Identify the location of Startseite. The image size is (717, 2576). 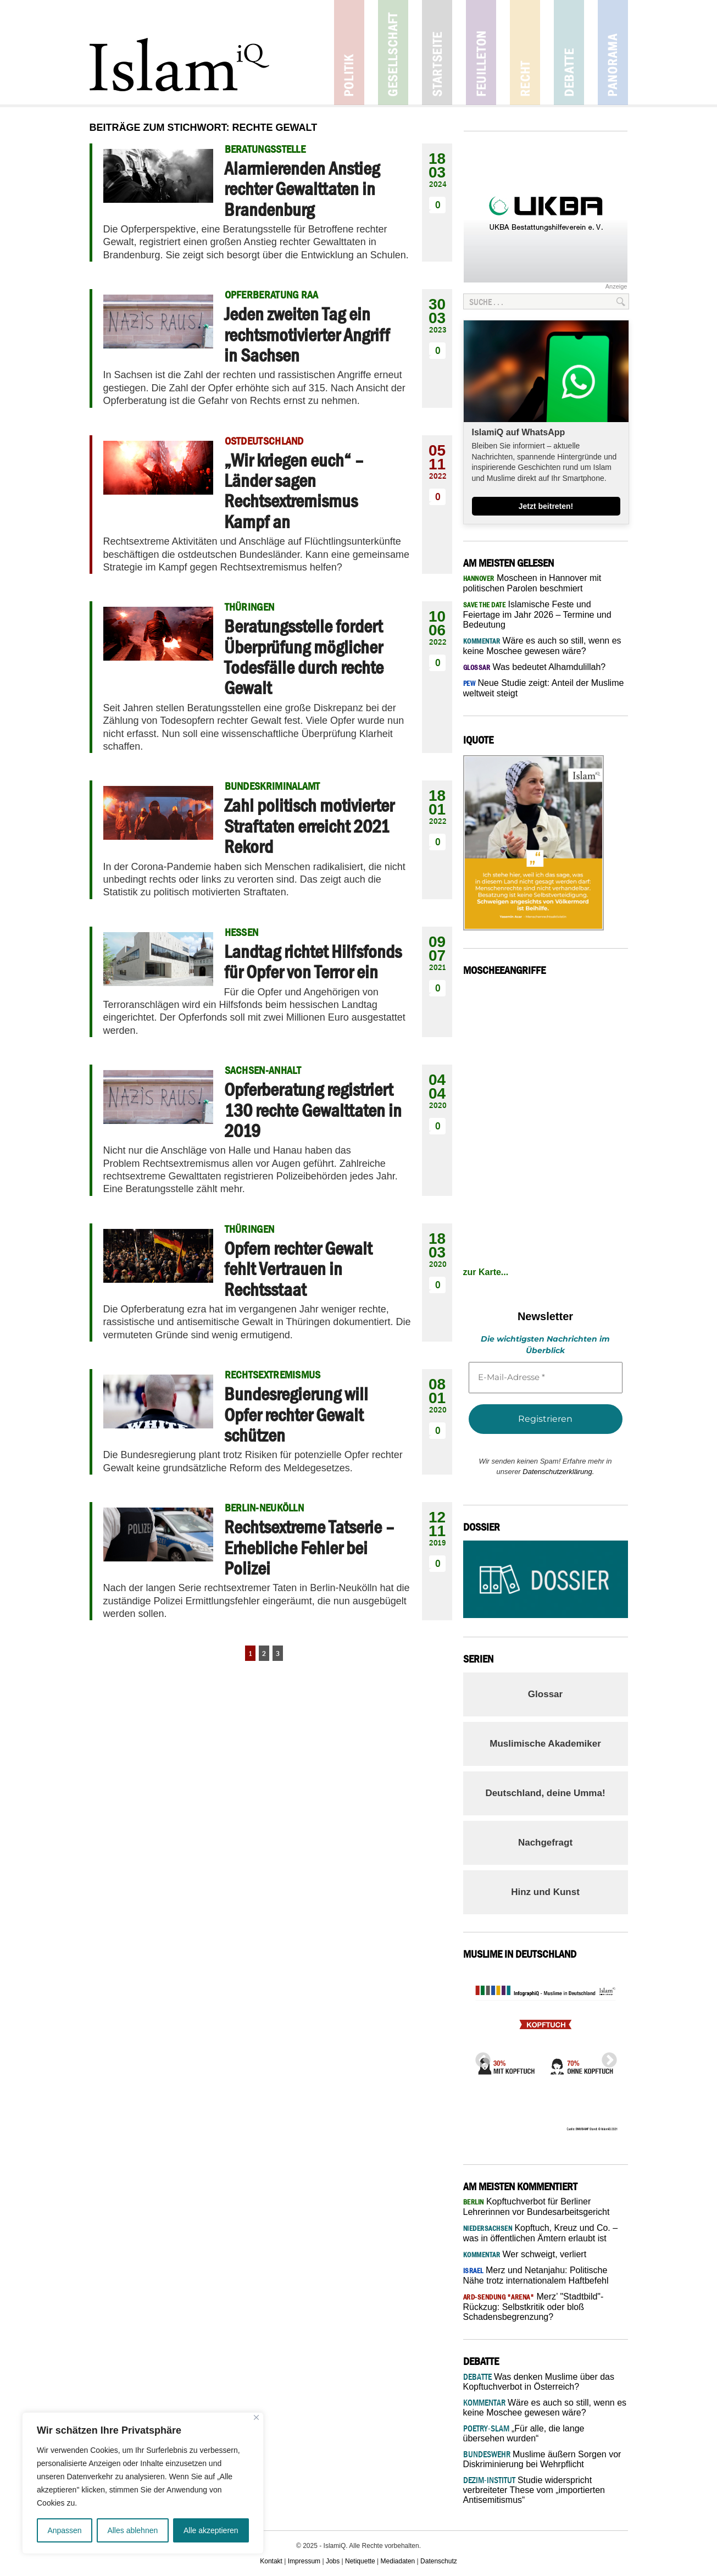
(437, 52).